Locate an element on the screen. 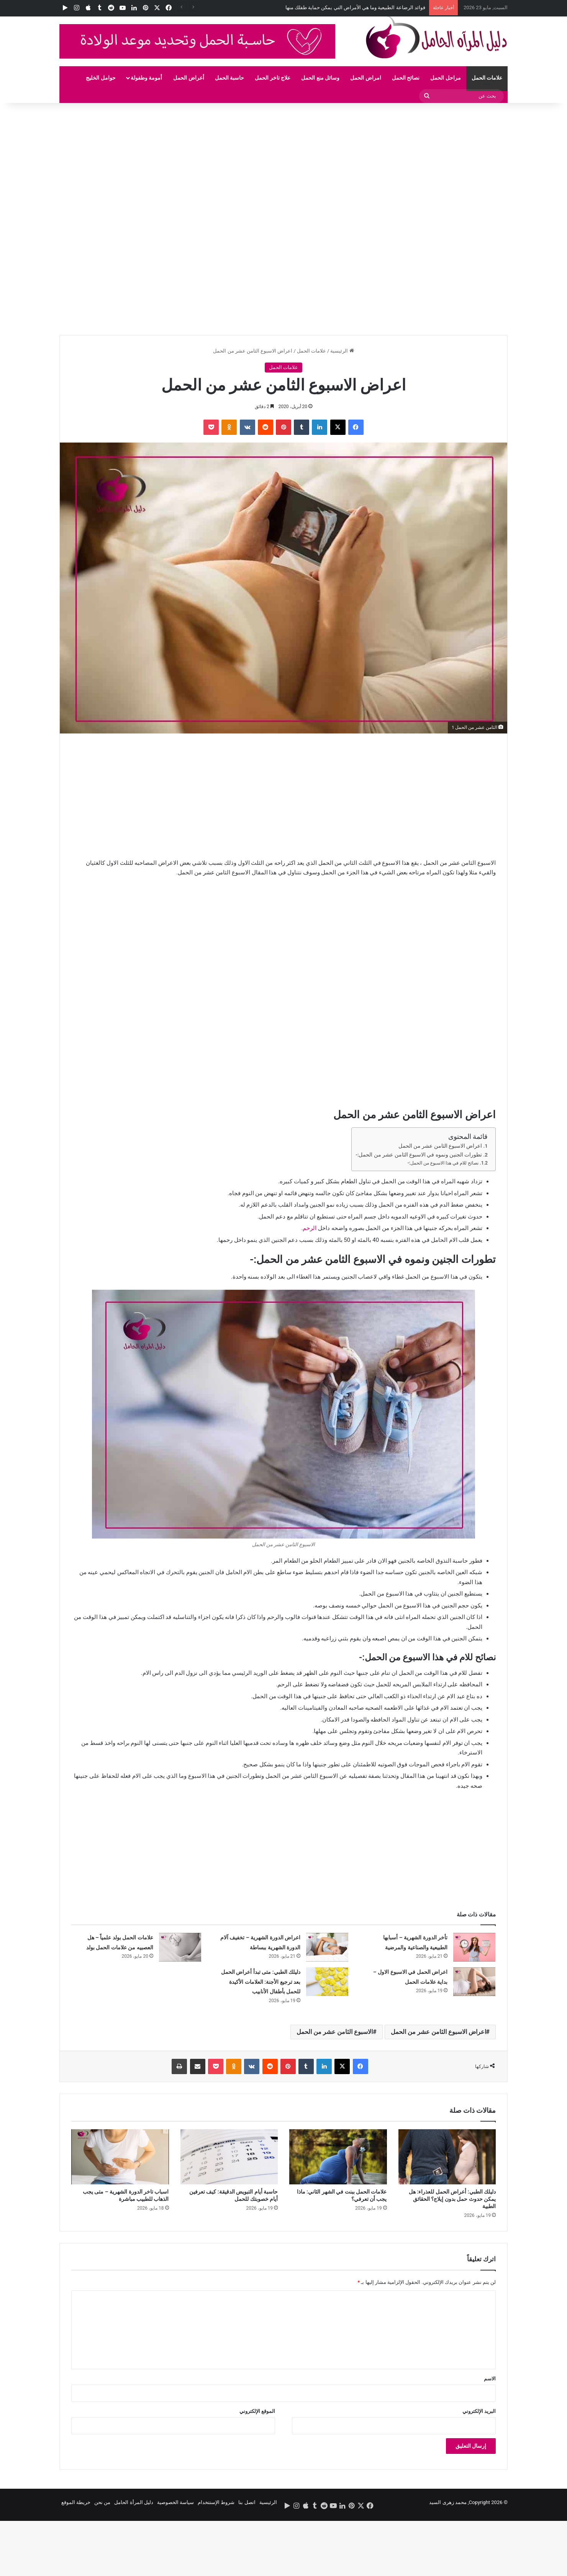 The width and height of the screenshot is (567, 2576). علاج تاخر الحمل is located at coordinates (272, 78).